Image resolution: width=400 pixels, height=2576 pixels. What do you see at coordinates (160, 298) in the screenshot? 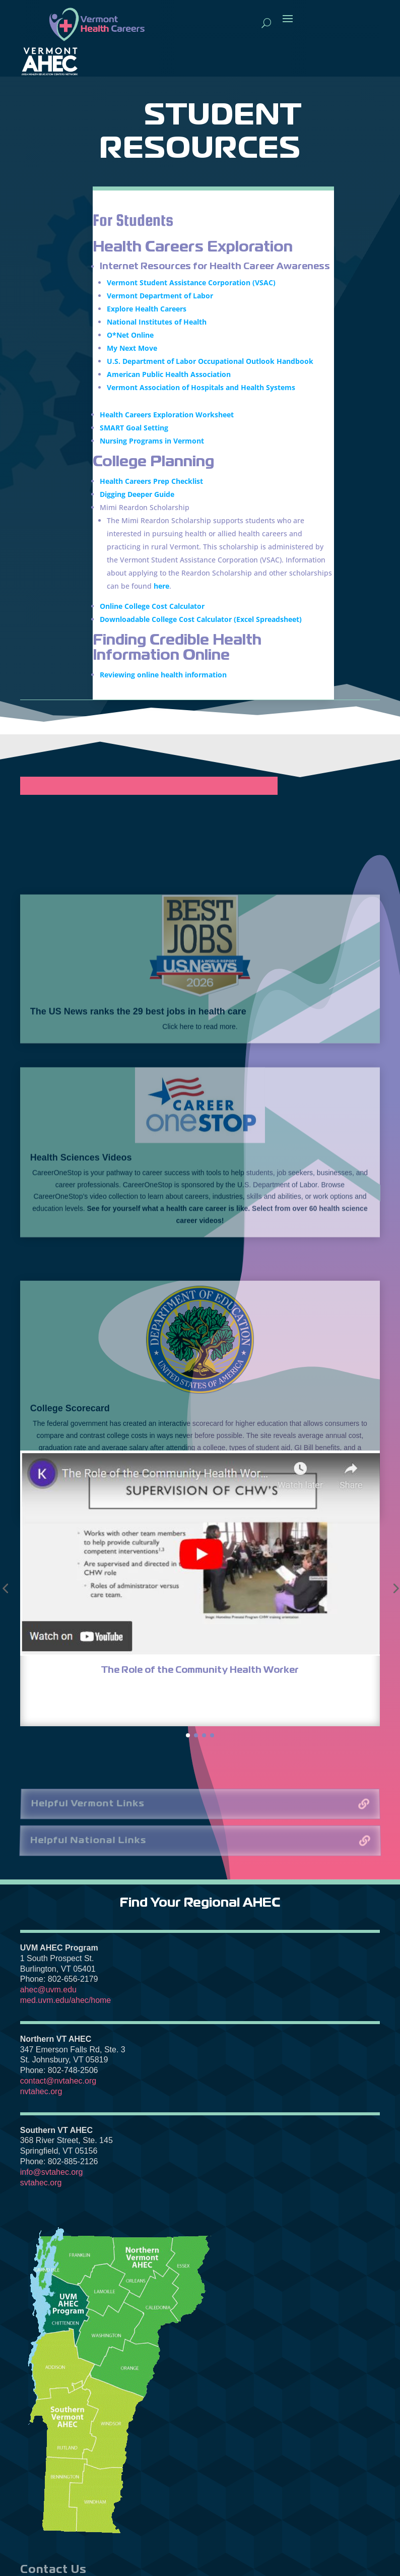
I see `Vermont Department of Labor` at bounding box center [160, 298].